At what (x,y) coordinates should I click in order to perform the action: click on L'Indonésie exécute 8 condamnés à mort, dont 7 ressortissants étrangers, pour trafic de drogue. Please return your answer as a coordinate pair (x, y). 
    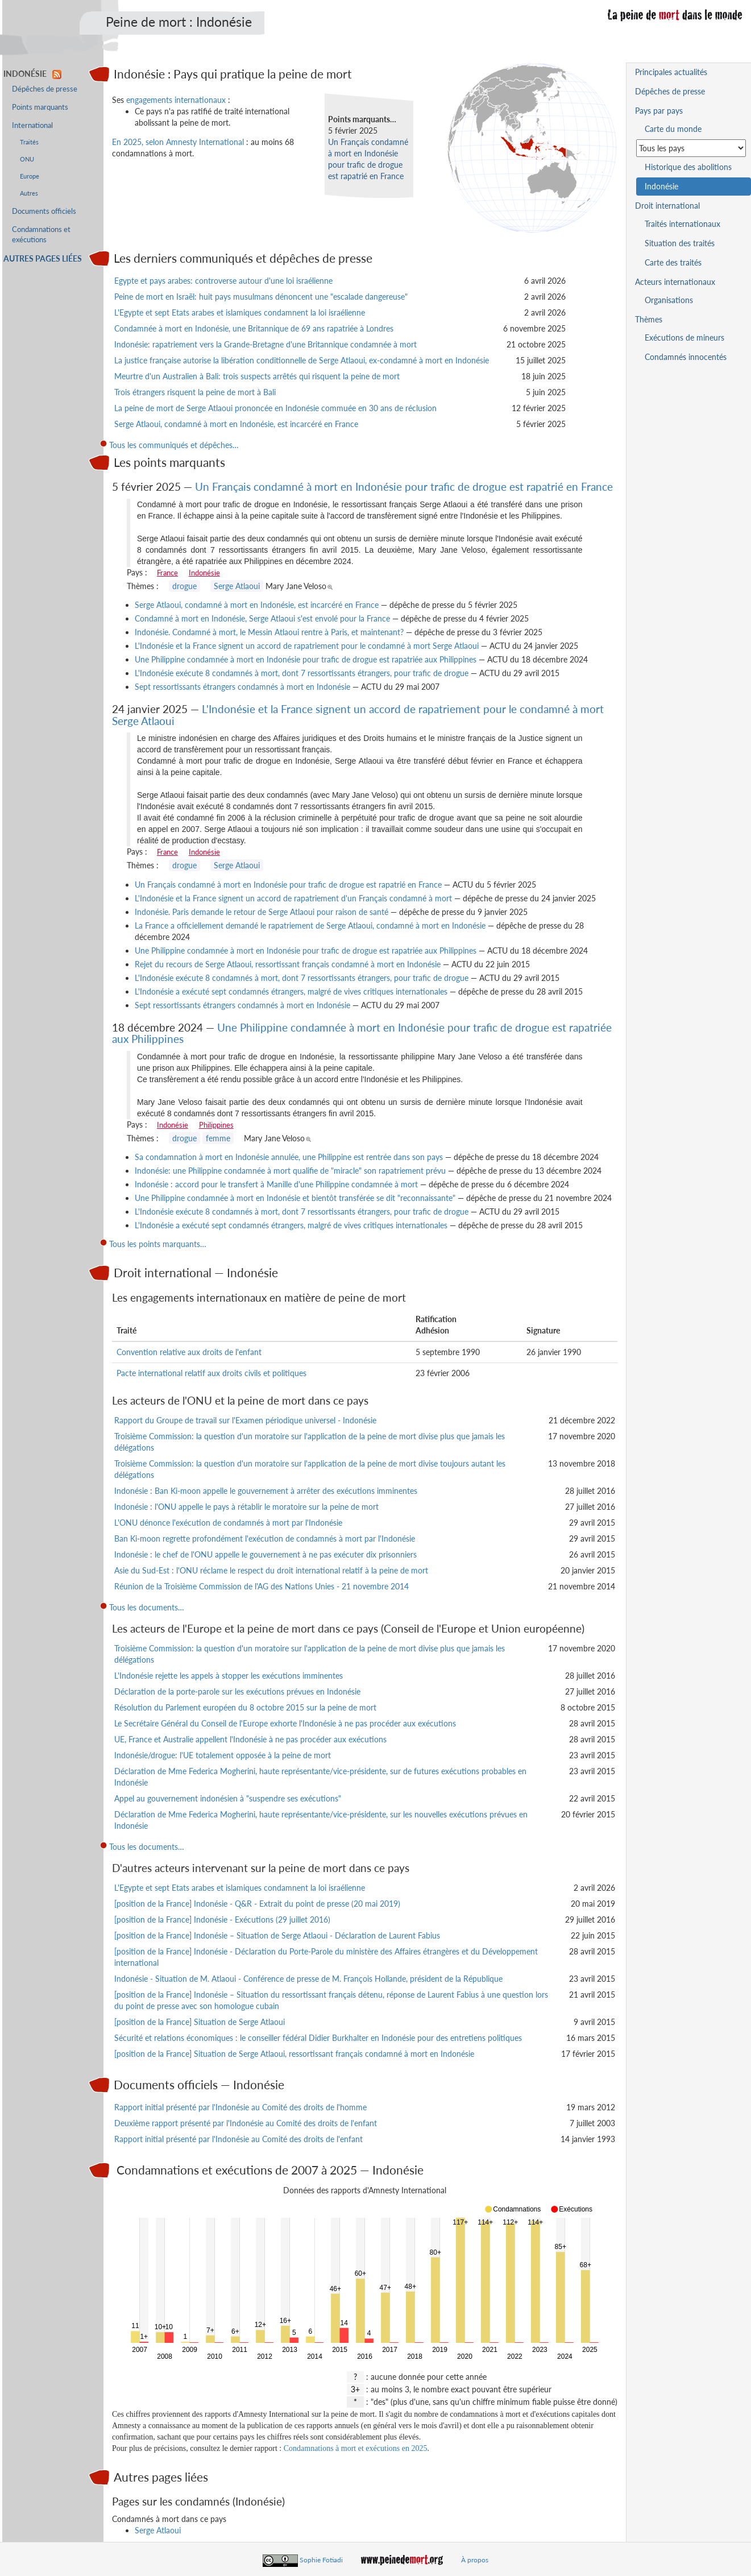
    Looking at the image, I should click on (301, 673).